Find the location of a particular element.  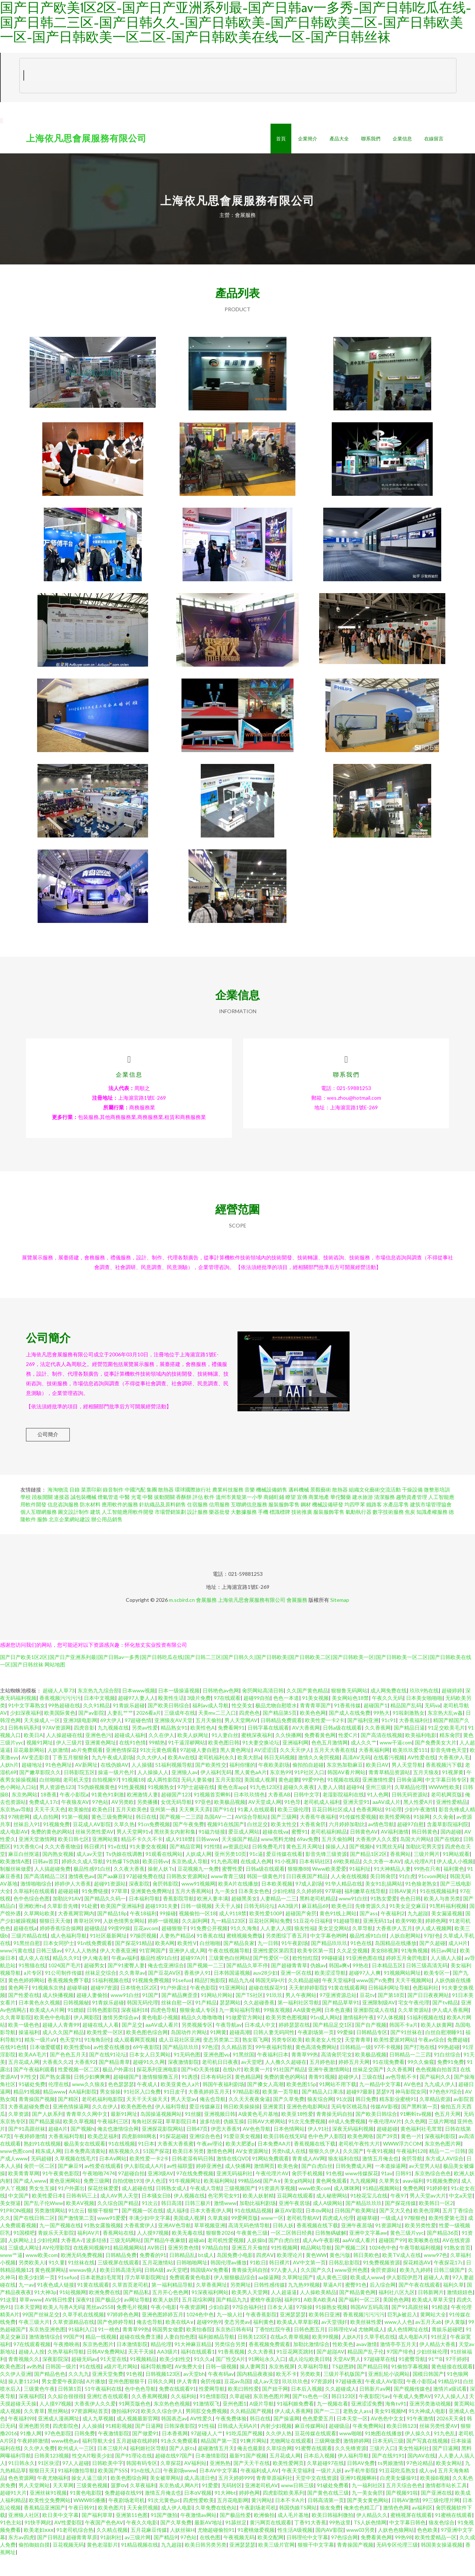

东京热色色视频 is located at coordinates (172, 2423).